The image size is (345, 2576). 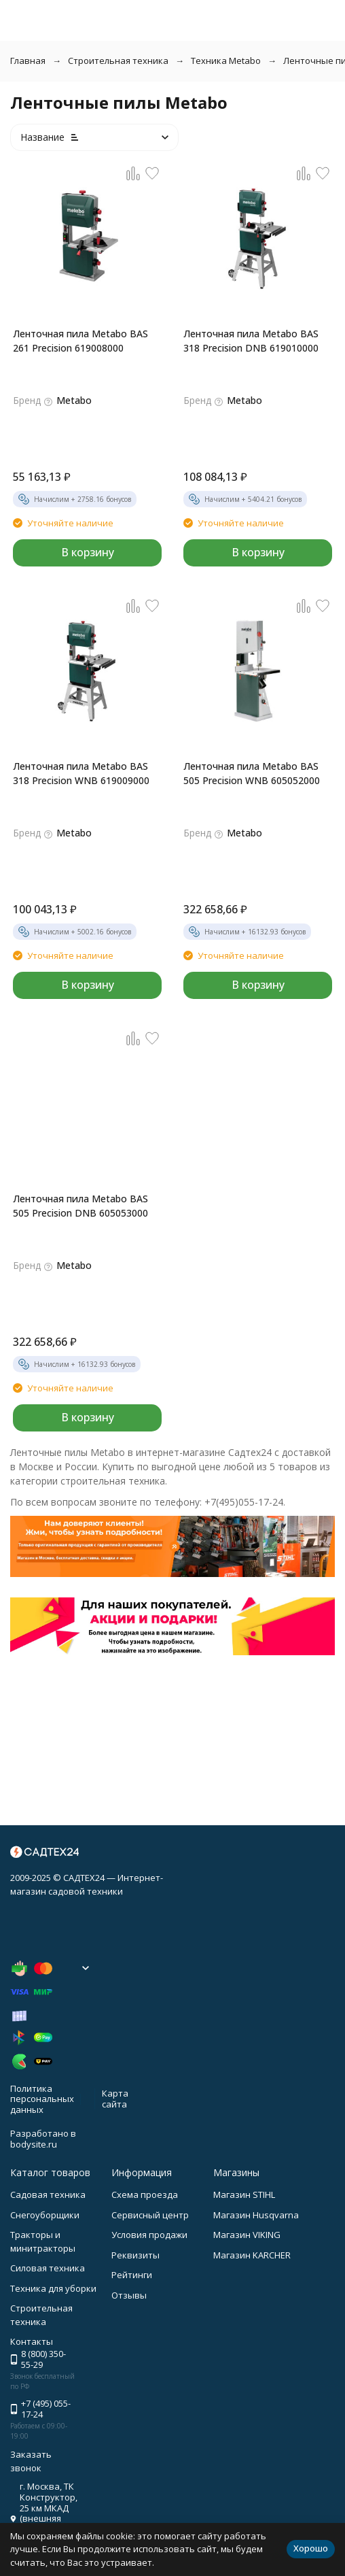 What do you see at coordinates (256, 2215) in the screenshot?
I see `Магазин Husqvarna` at bounding box center [256, 2215].